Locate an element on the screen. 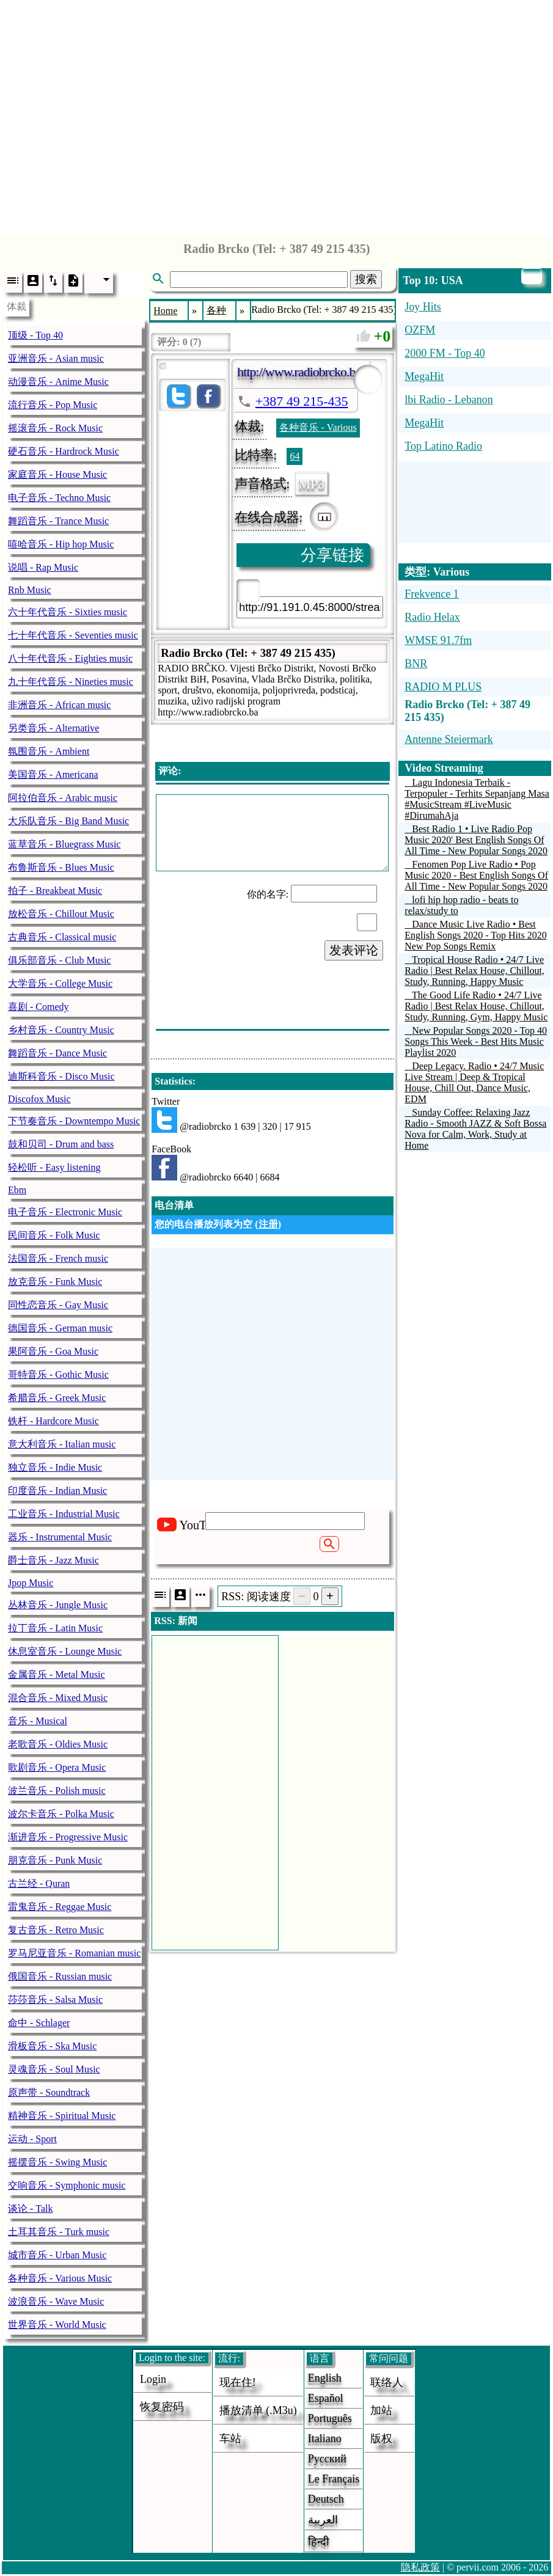 Image resolution: width=553 pixels, height=2576 pixels. 世界音乐 - World Music is located at coordinates (57, 2324).